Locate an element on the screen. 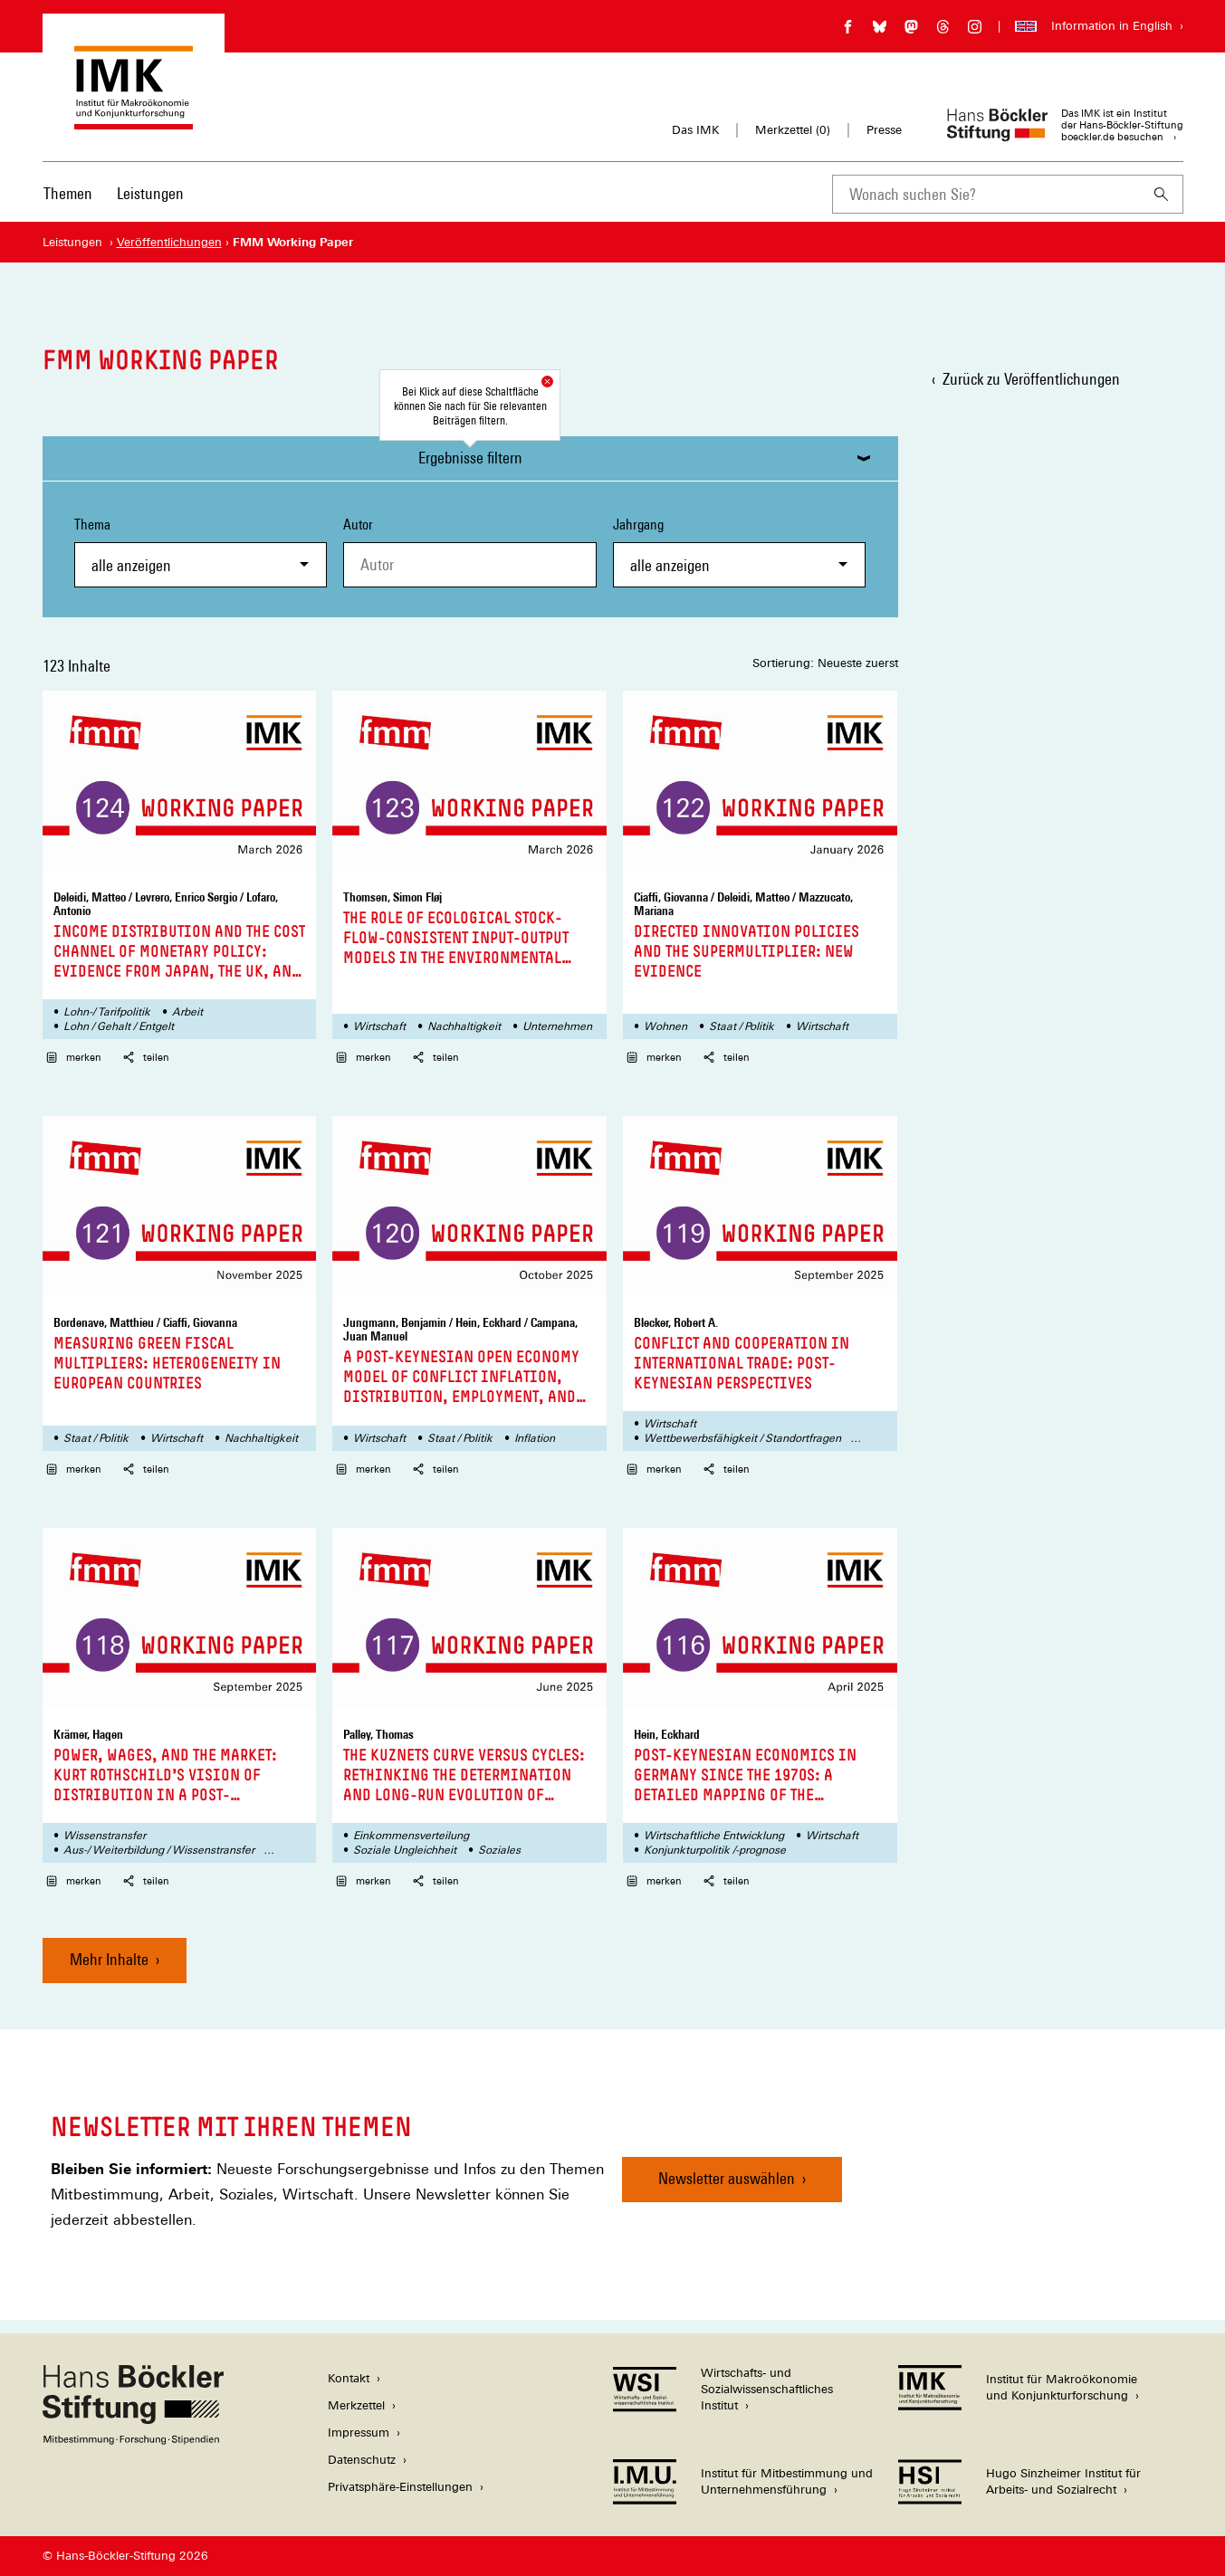 This screenshot has width=1225, height=2576. Themen is located at coordinates (67, 193).